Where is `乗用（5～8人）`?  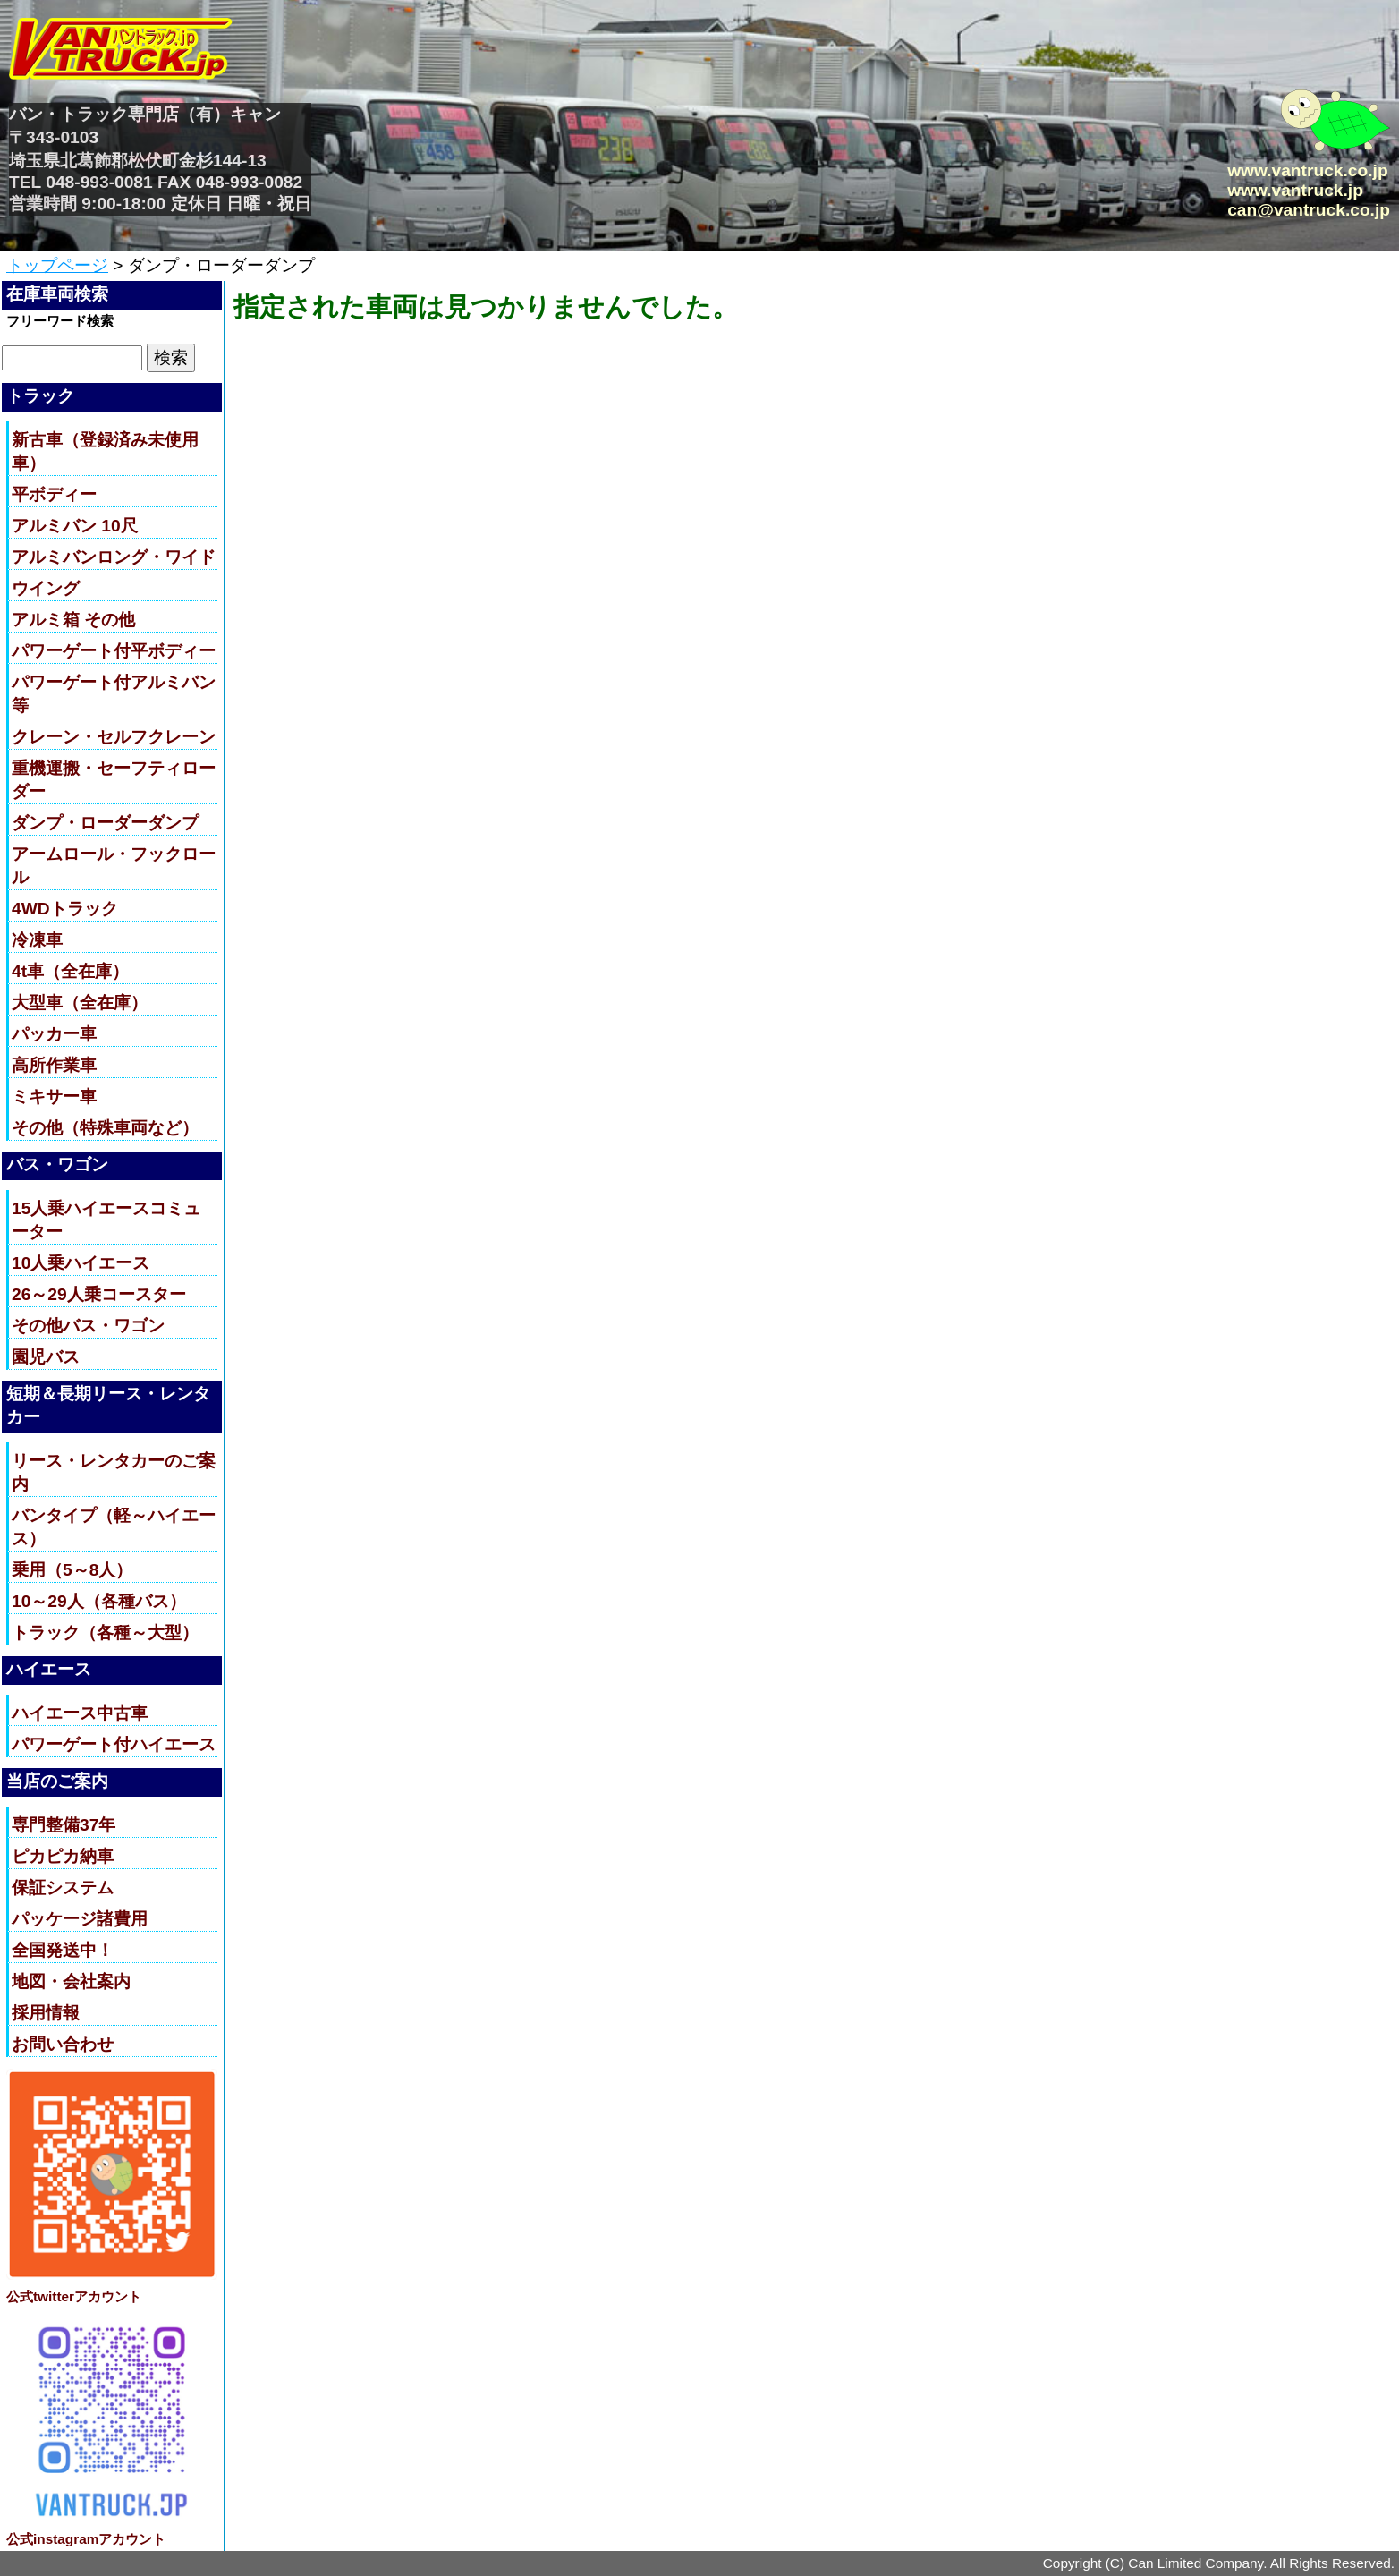
乗用（5～8人） is located at coordinates (72, 1569).